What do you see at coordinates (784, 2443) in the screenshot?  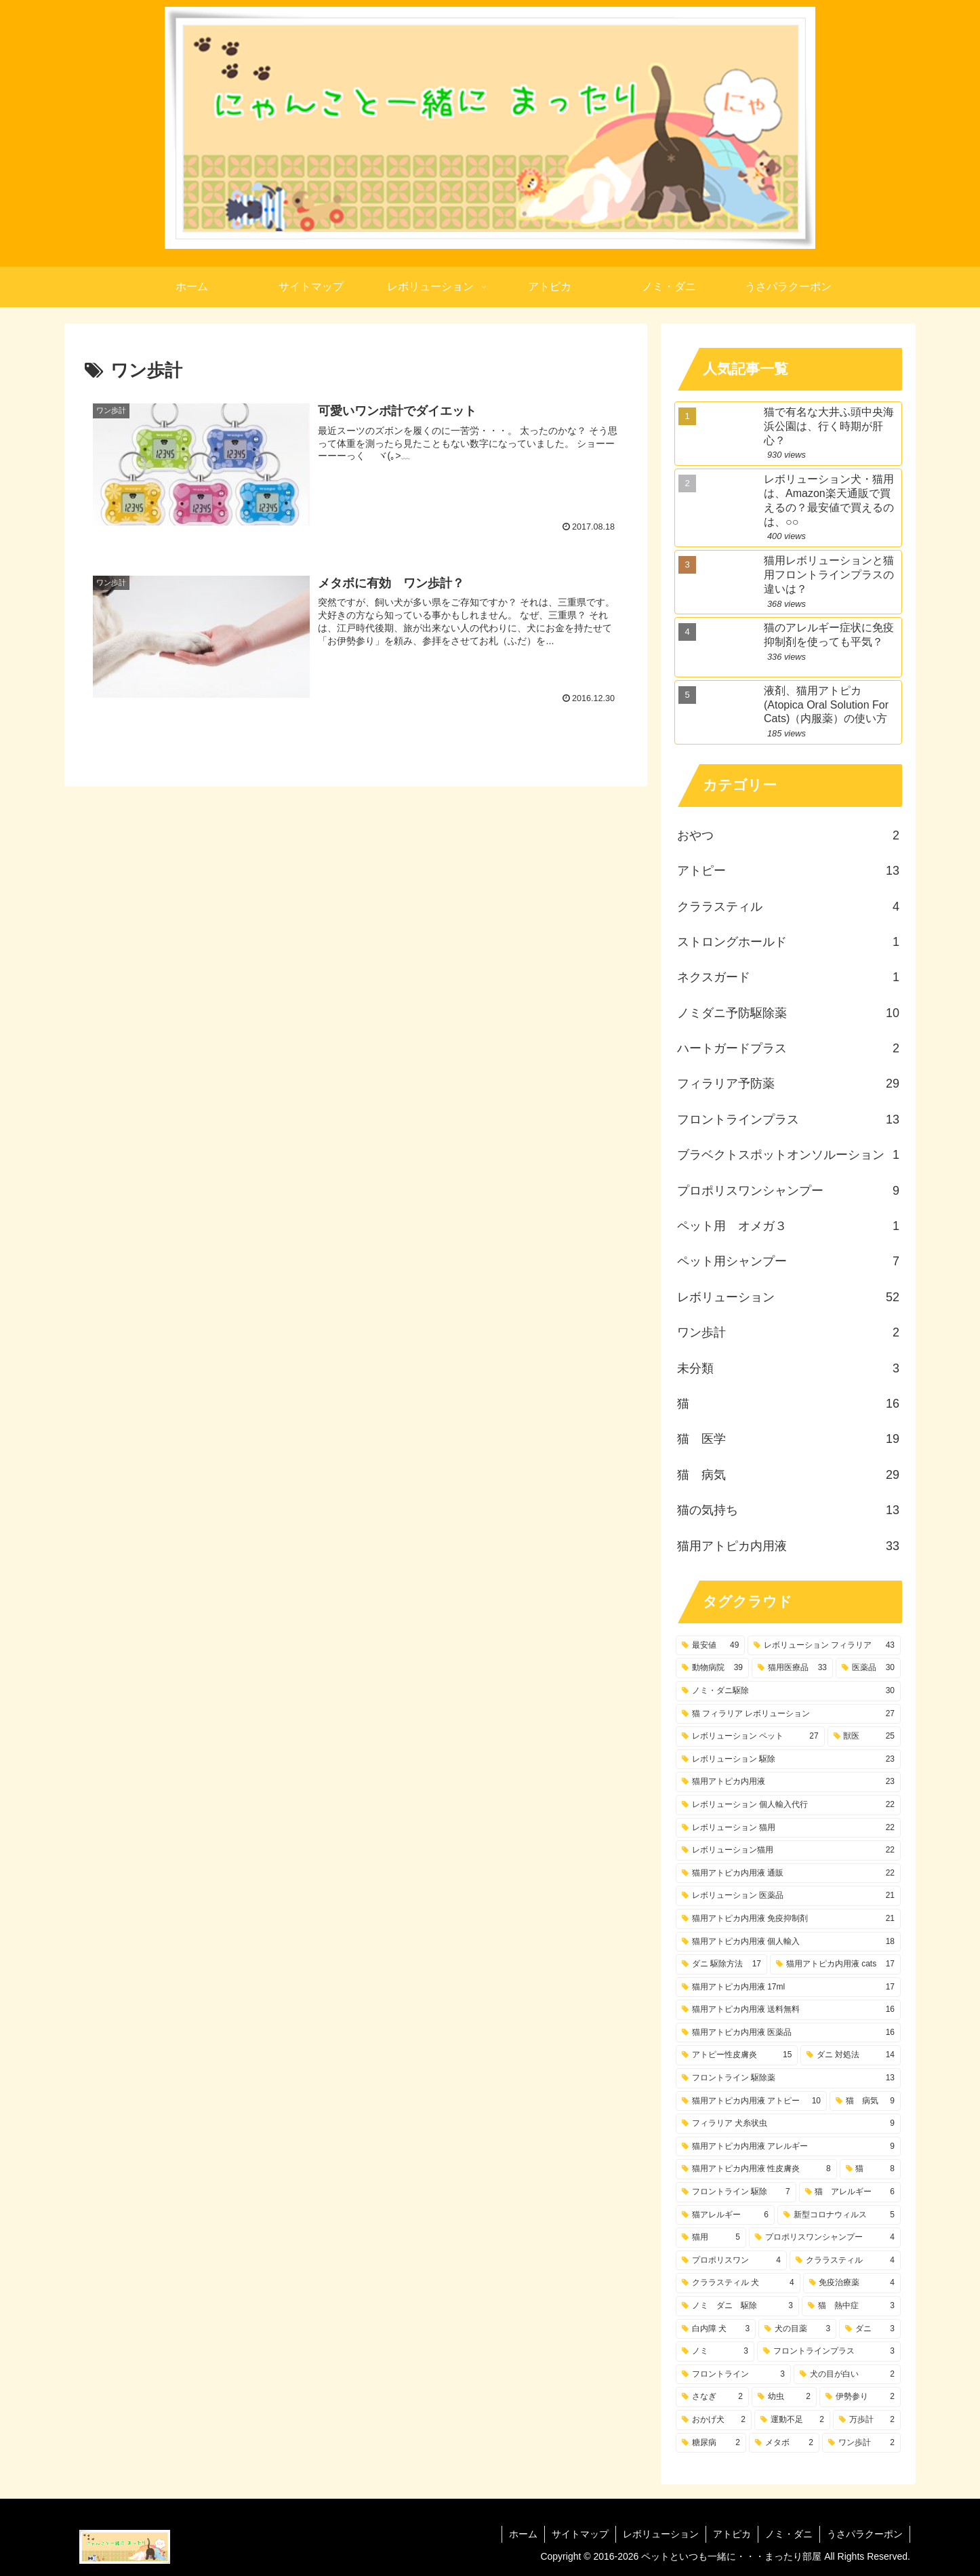 I see `[メタボ (2個の項目)]` at bounding box center [784, 2443].